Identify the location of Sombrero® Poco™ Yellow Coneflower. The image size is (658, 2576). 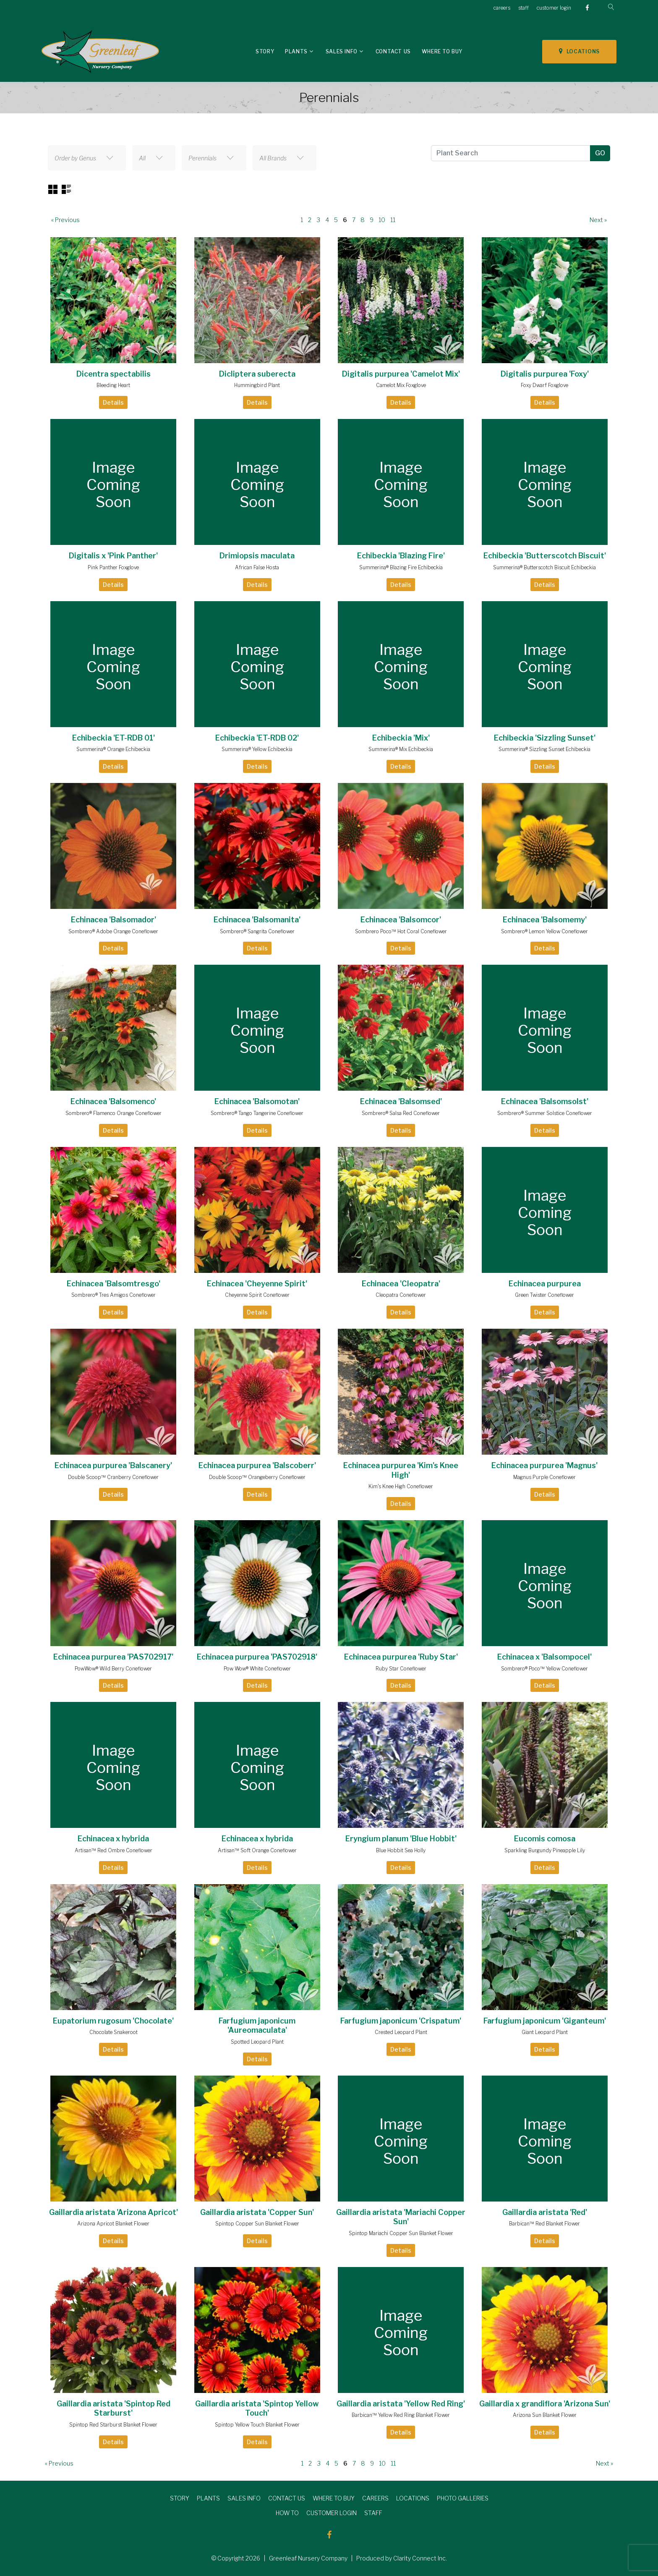
(544, 1668).